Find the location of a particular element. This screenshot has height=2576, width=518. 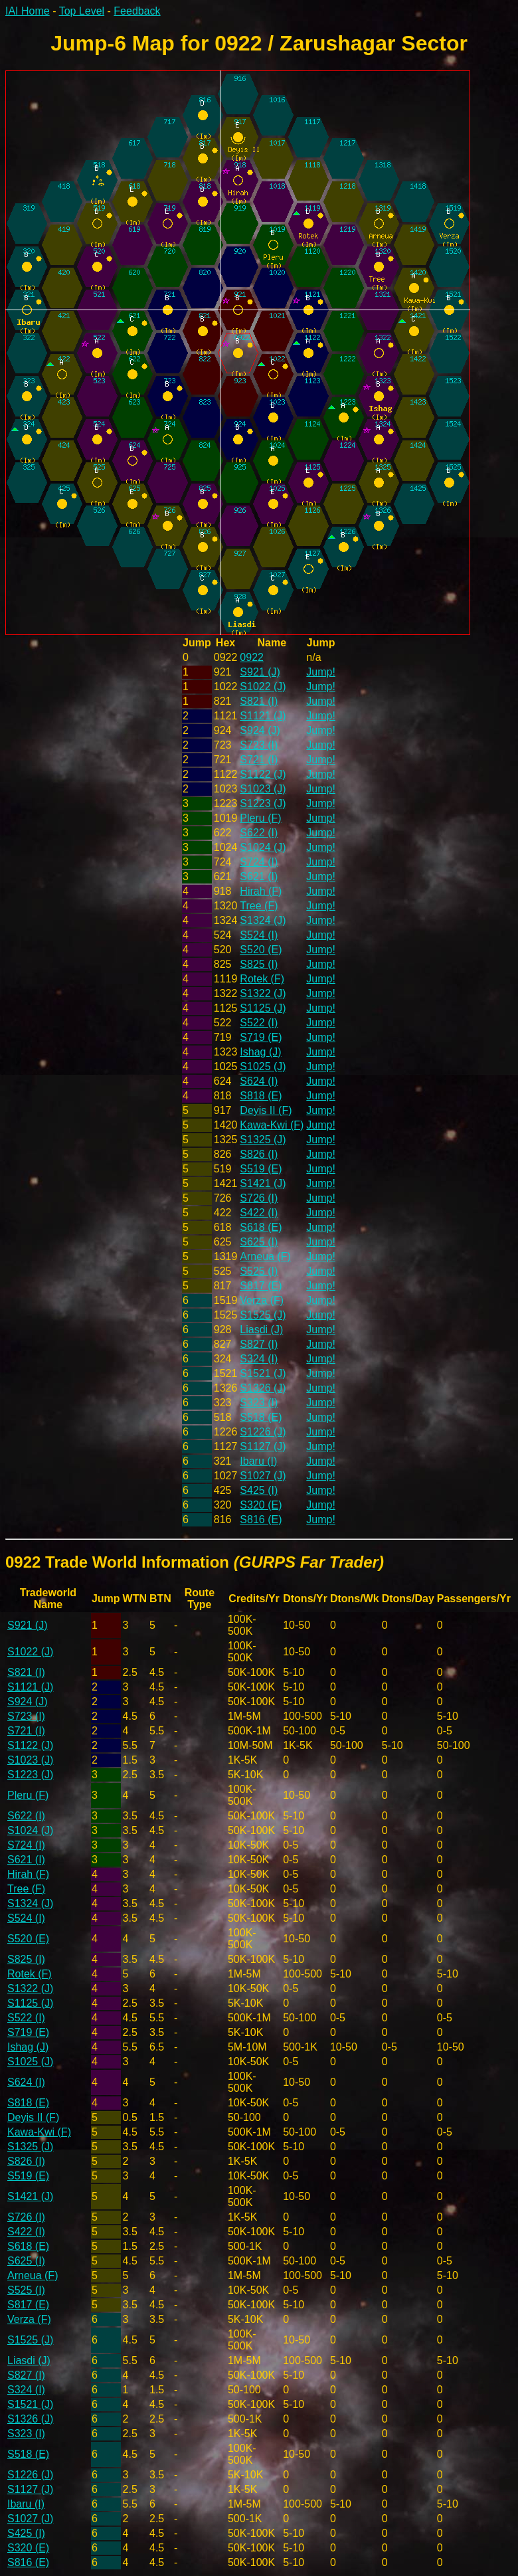

S1322 (J) is located at coordinates (263, 993).